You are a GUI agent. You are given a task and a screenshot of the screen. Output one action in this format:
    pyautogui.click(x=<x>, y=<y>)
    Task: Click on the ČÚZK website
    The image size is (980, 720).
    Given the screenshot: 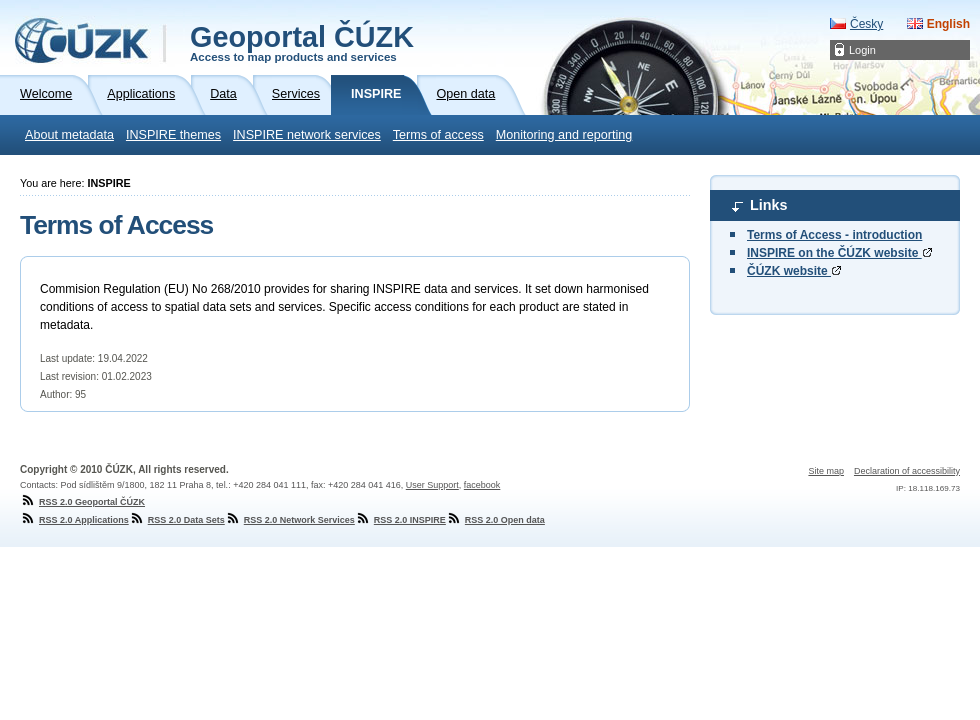 What is the action you would take?
    pyautogui.click(x=794, y=271)
    